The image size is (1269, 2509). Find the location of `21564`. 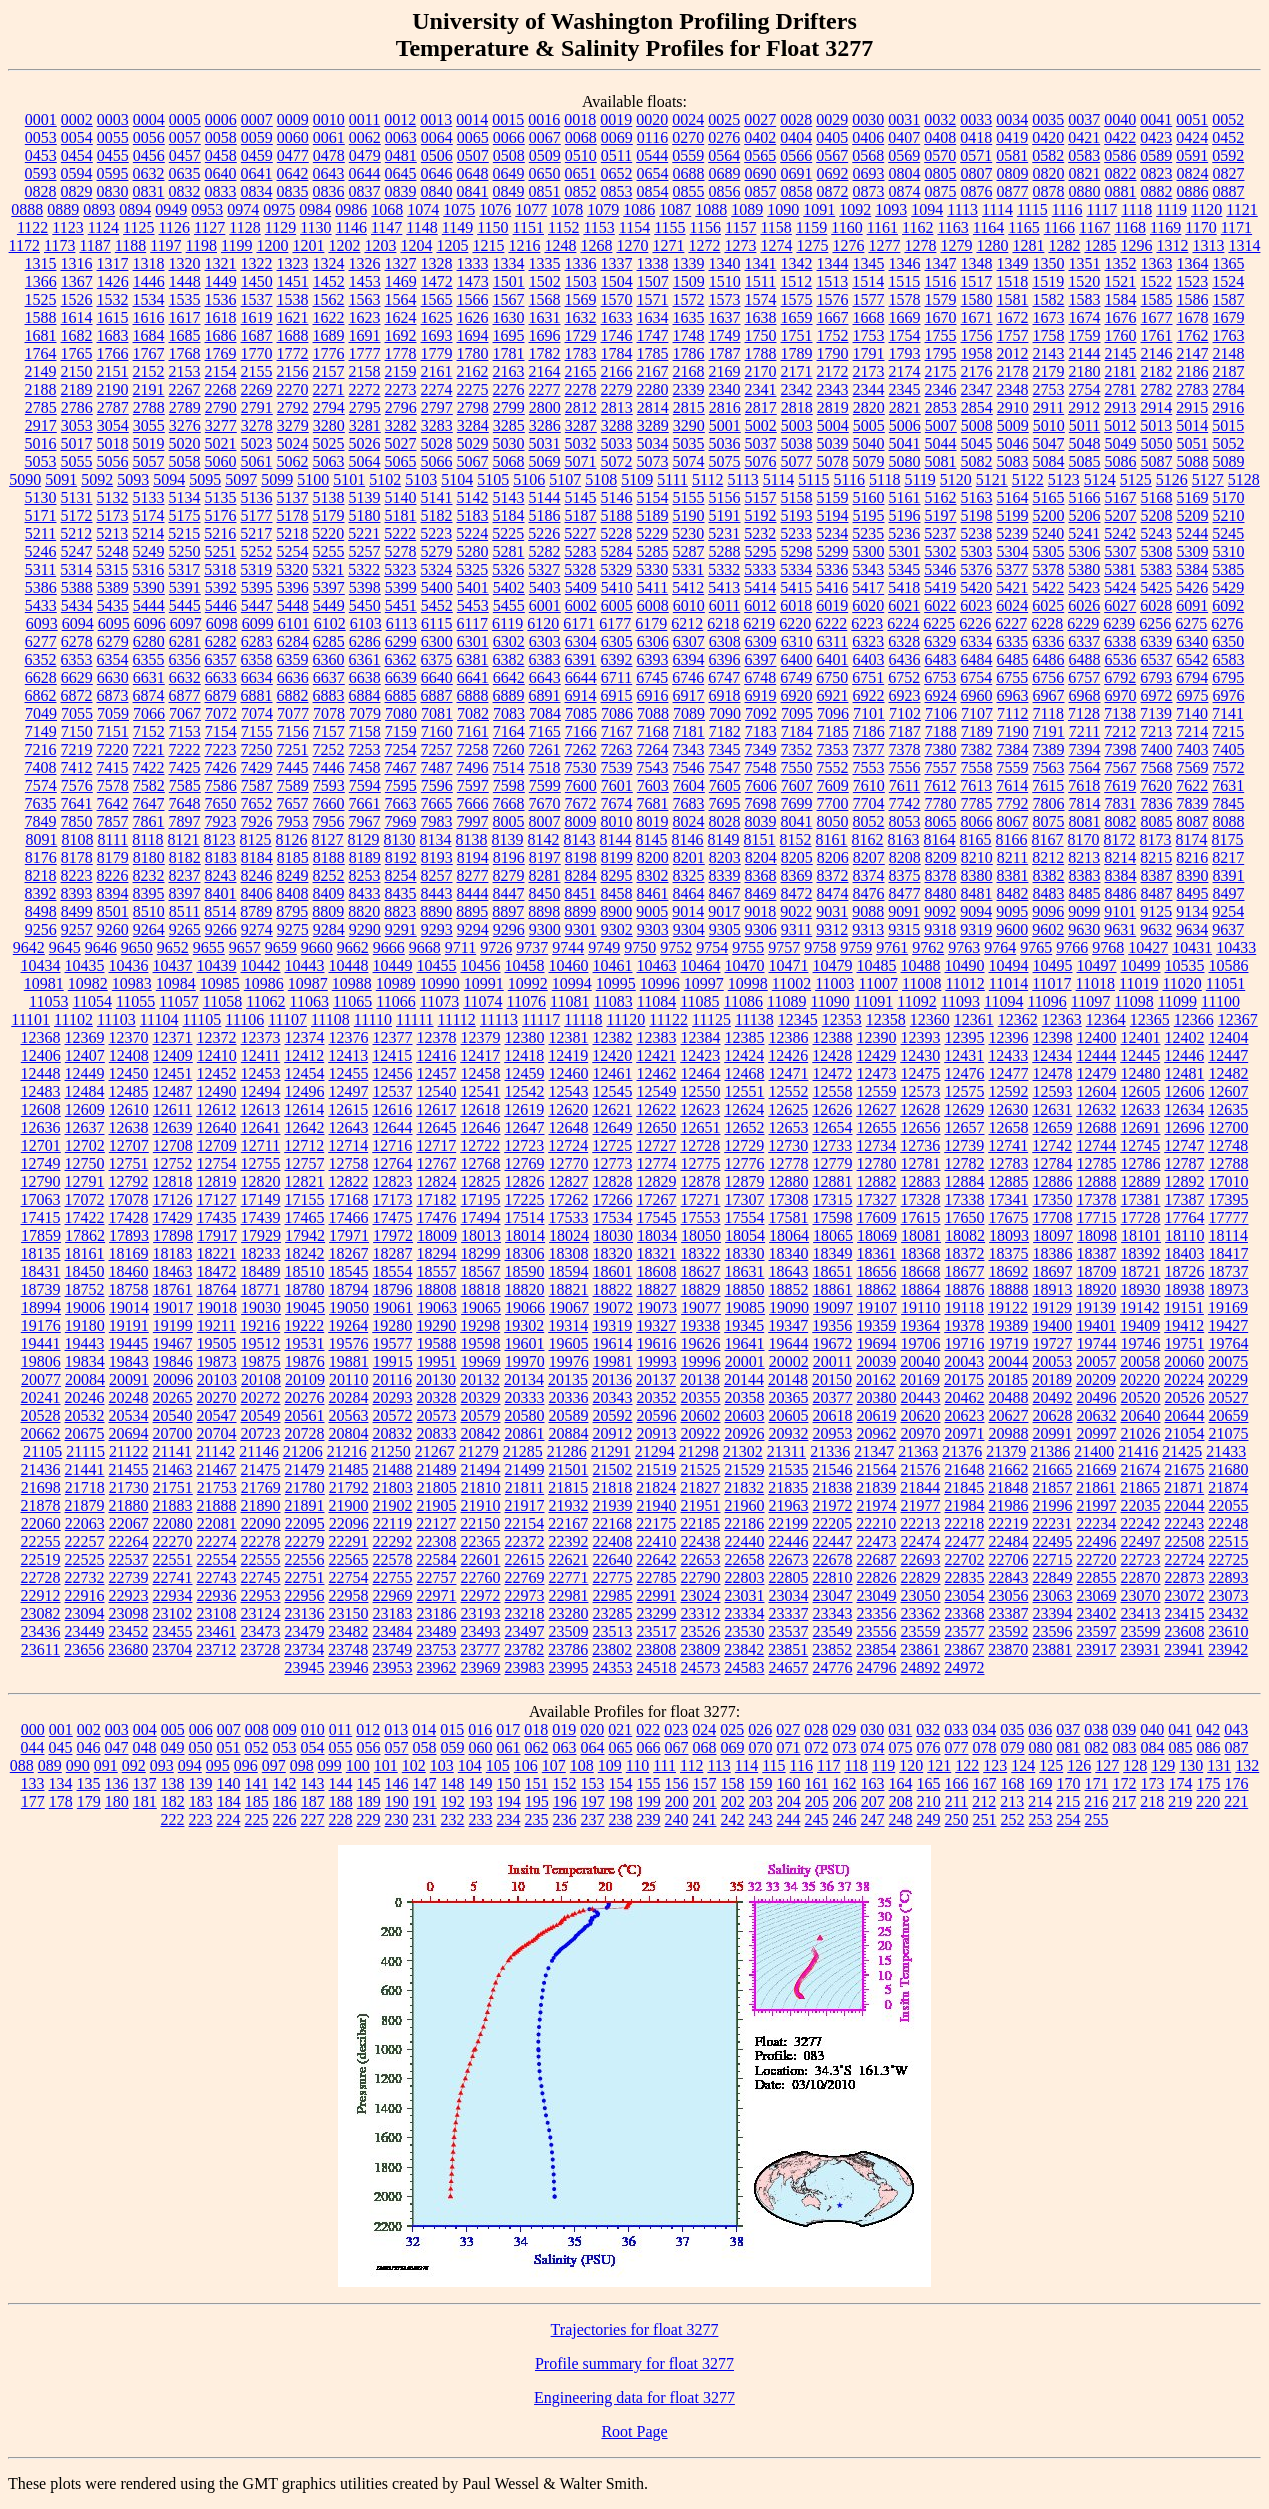

21564 is located at coordinates (877, 1469).